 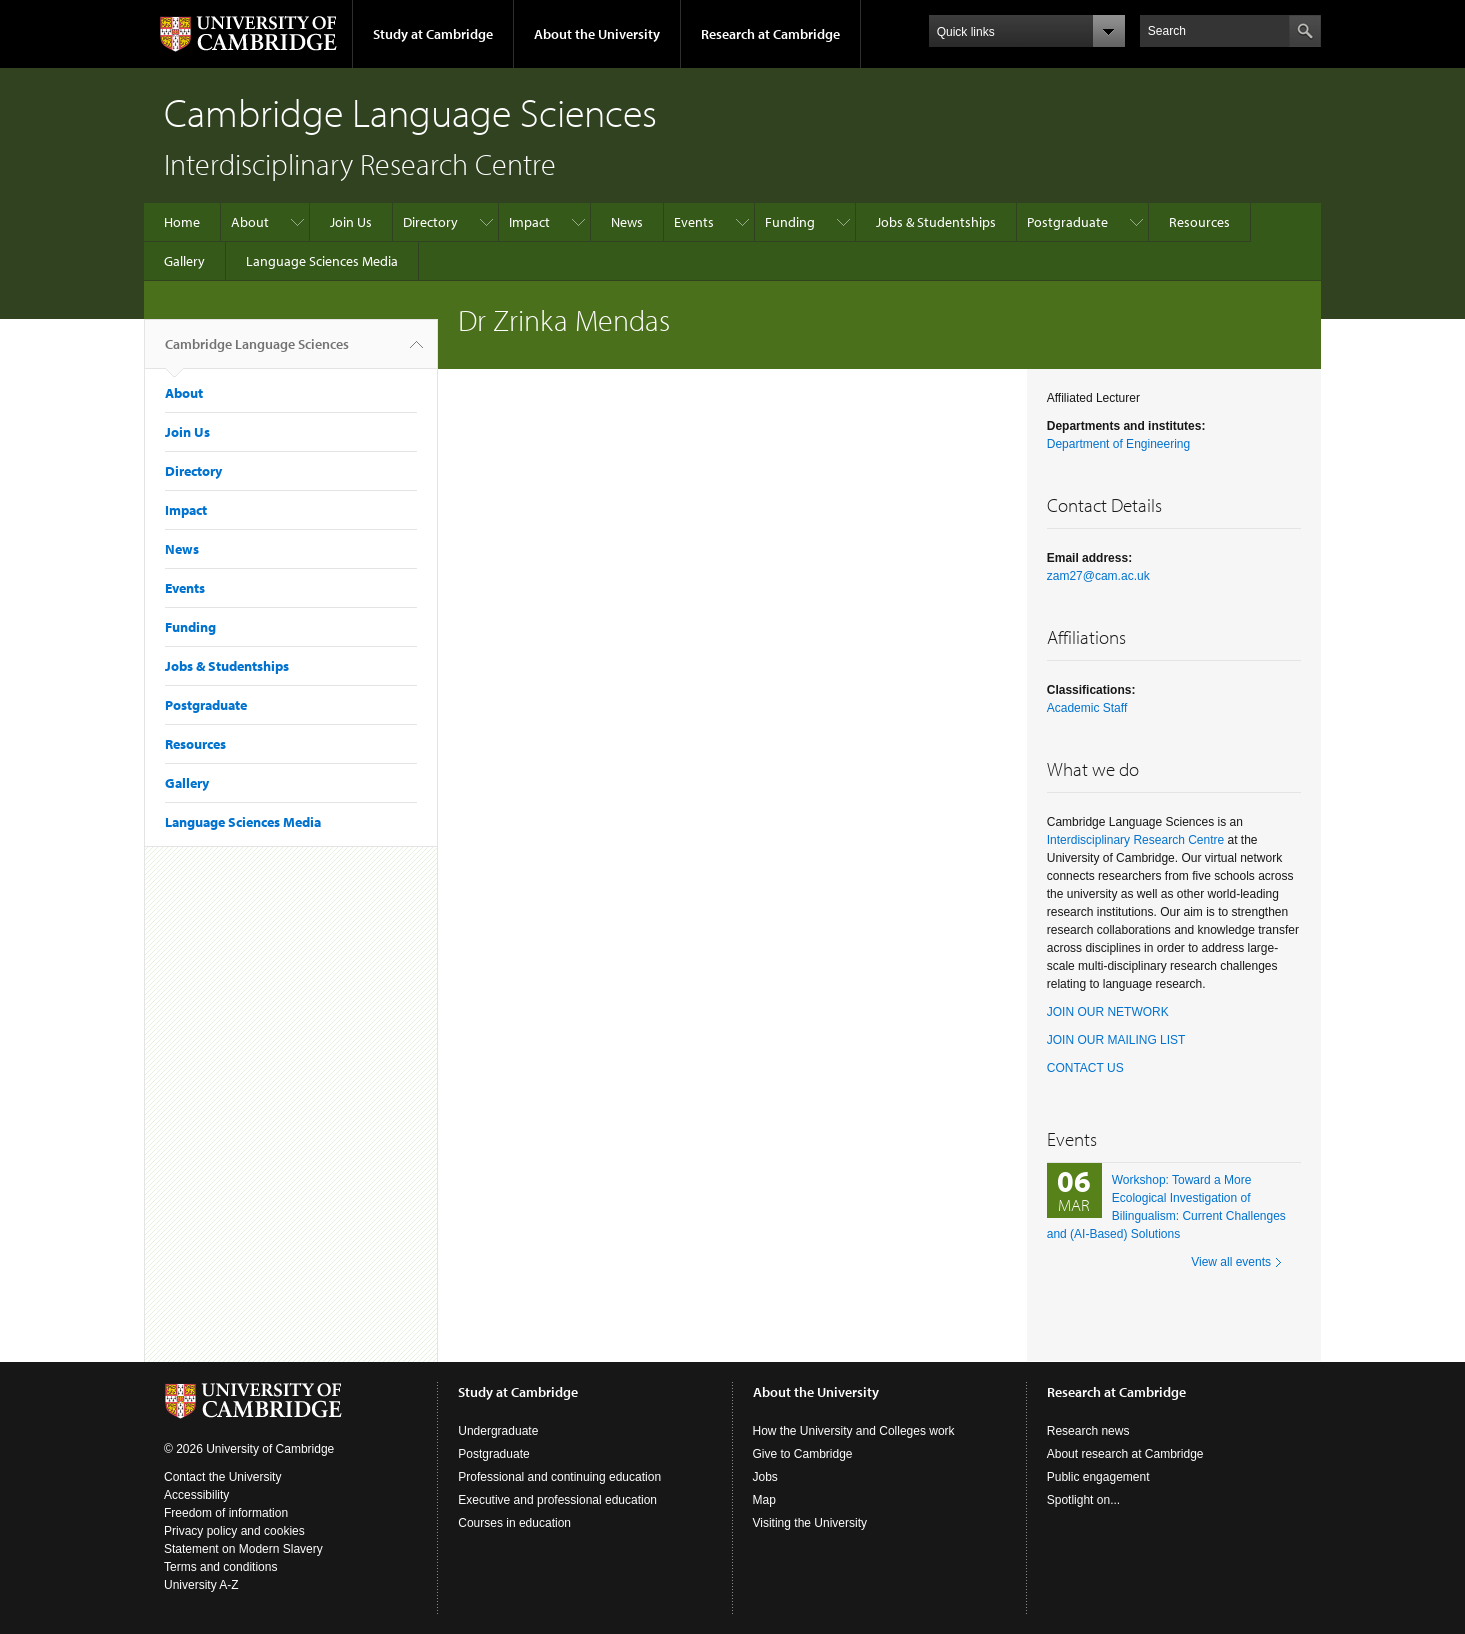 I want to click on Events, so click(x=694, y=222).